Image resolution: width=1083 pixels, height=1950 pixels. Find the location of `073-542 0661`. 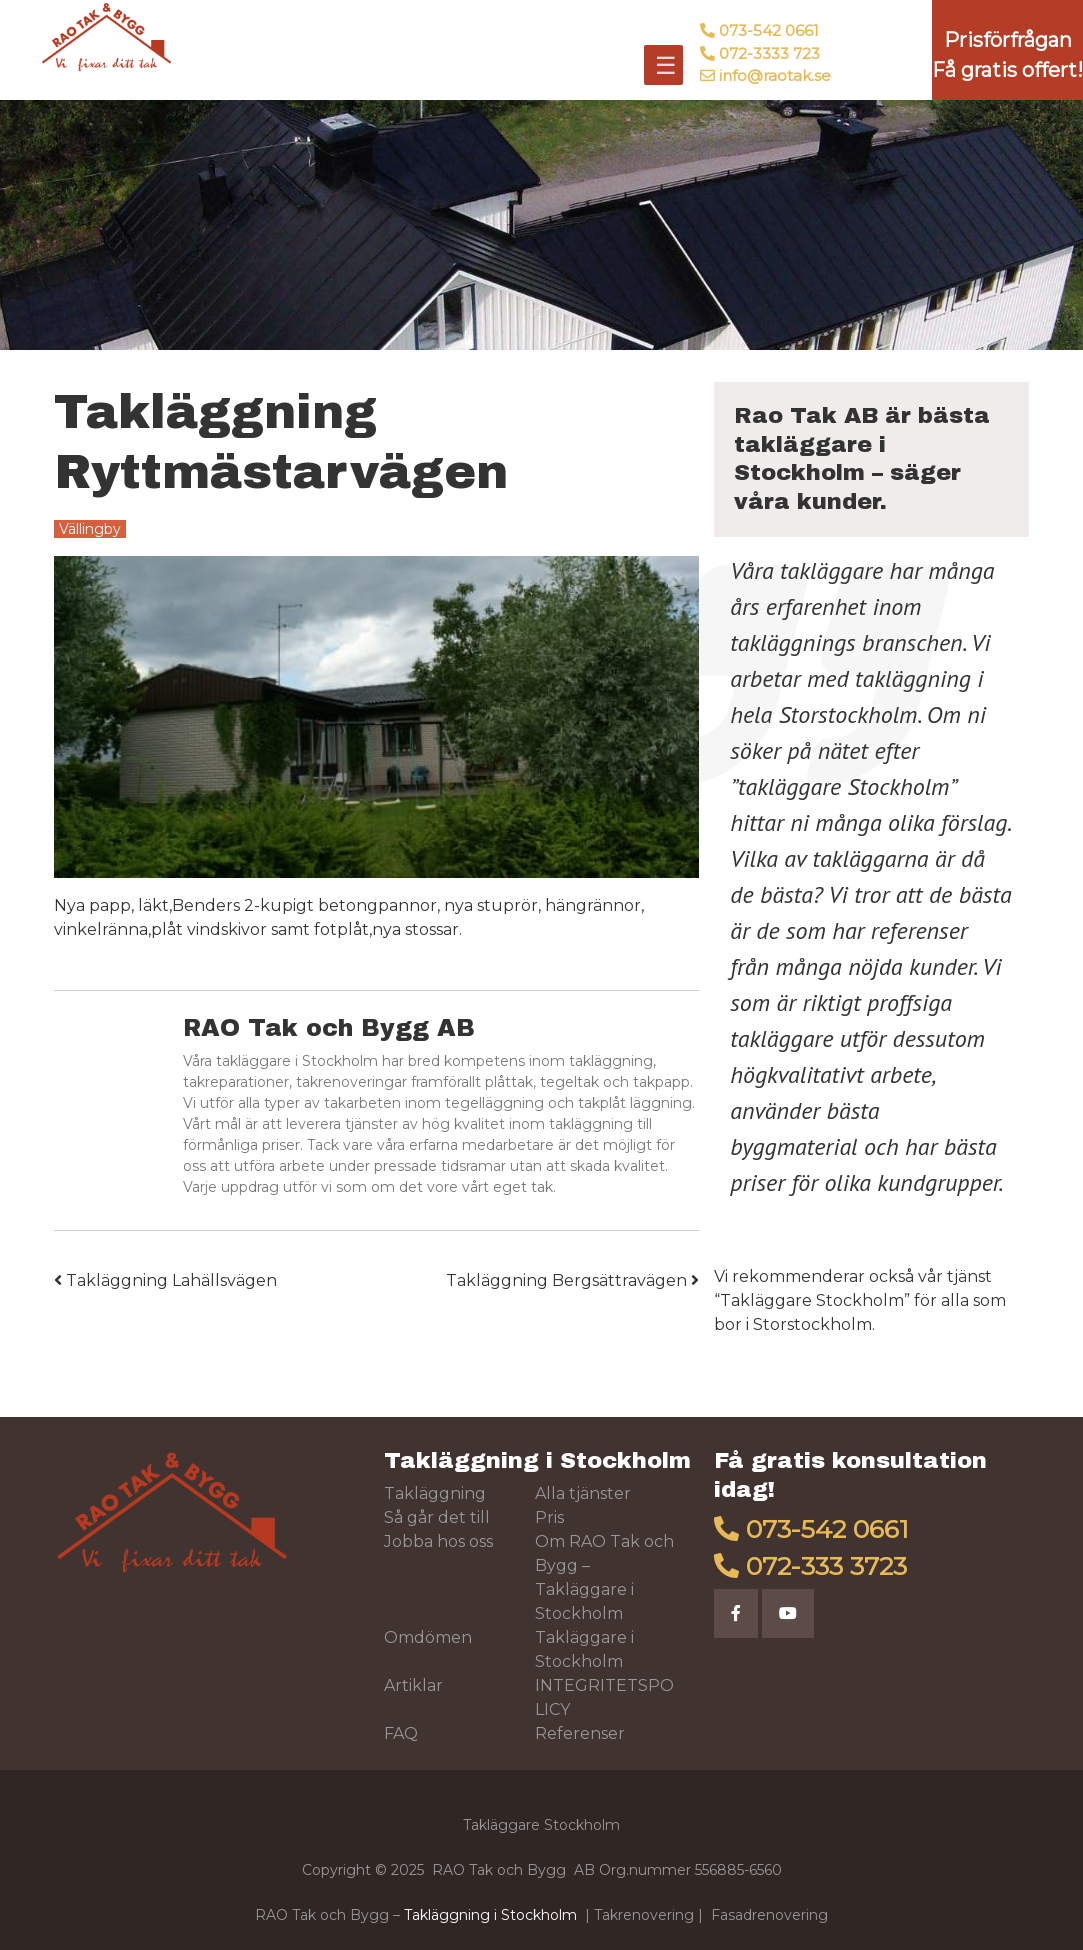

073-542 0661 is located at coordinates (769, 30).